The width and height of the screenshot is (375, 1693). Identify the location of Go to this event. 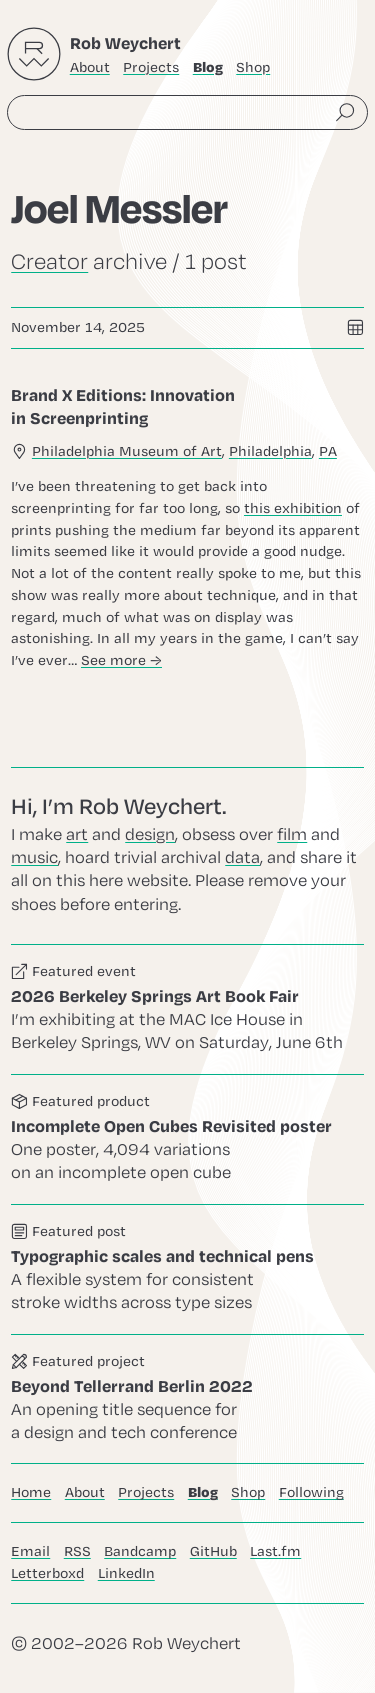
(187, 1009).